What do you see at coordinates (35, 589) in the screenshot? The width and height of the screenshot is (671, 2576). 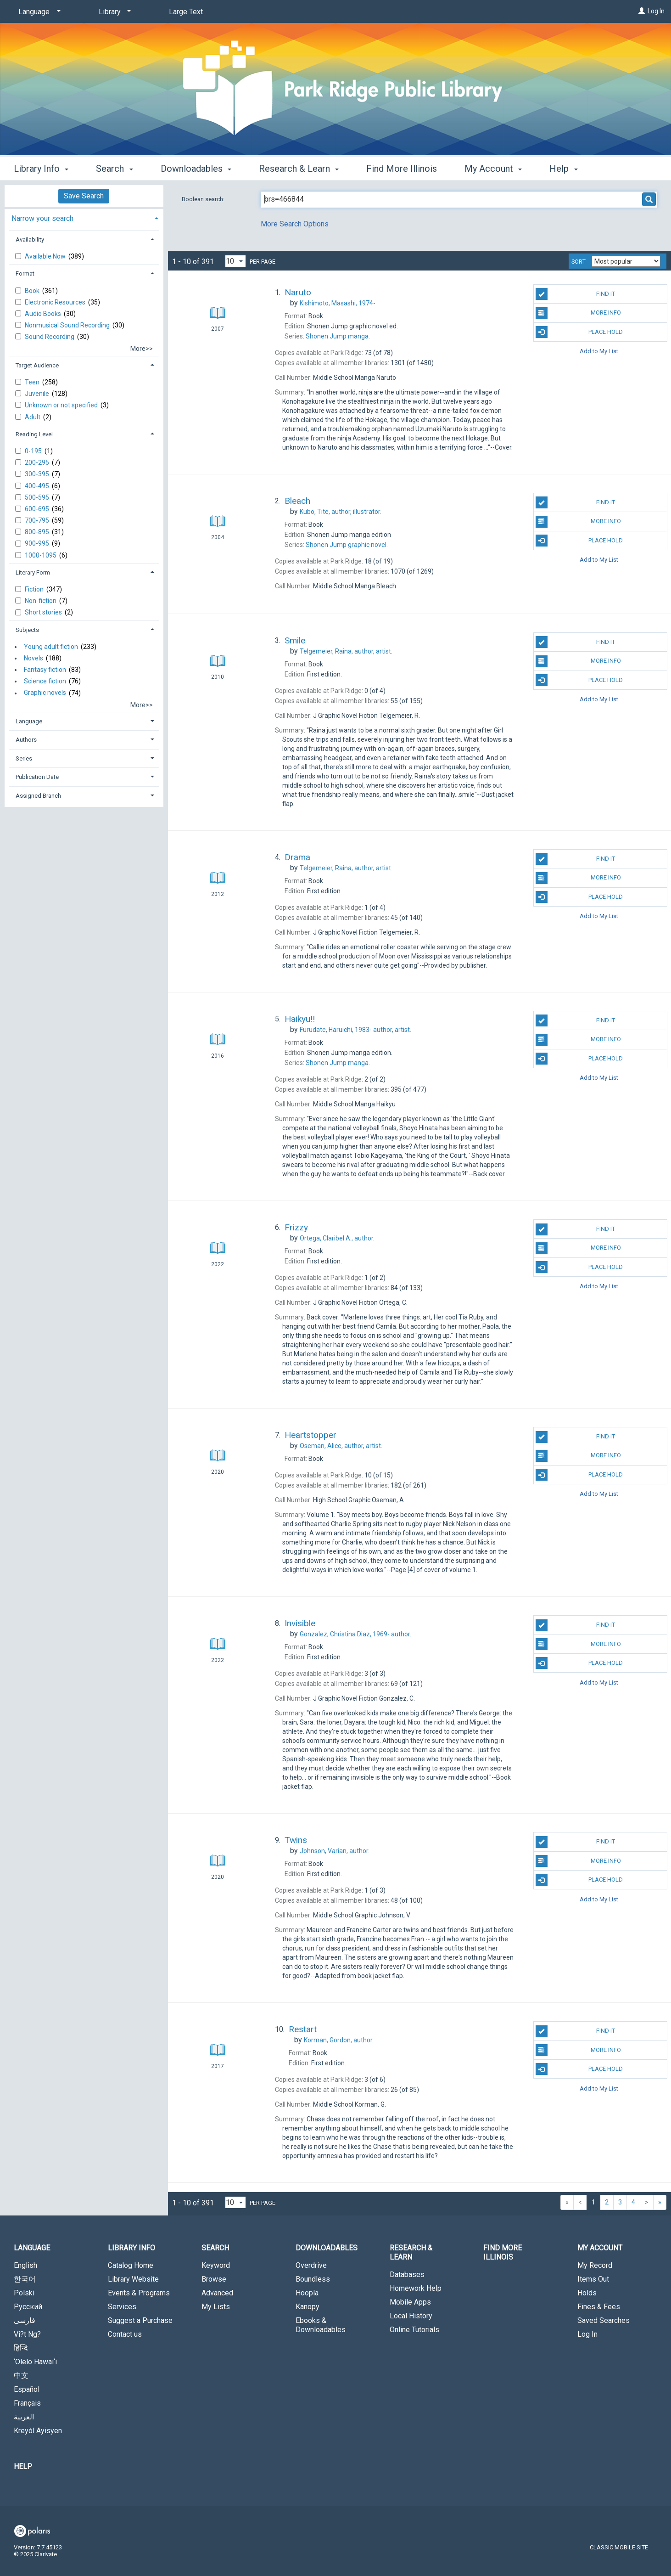 I see `Fiction` at bounding box center [35, 589].